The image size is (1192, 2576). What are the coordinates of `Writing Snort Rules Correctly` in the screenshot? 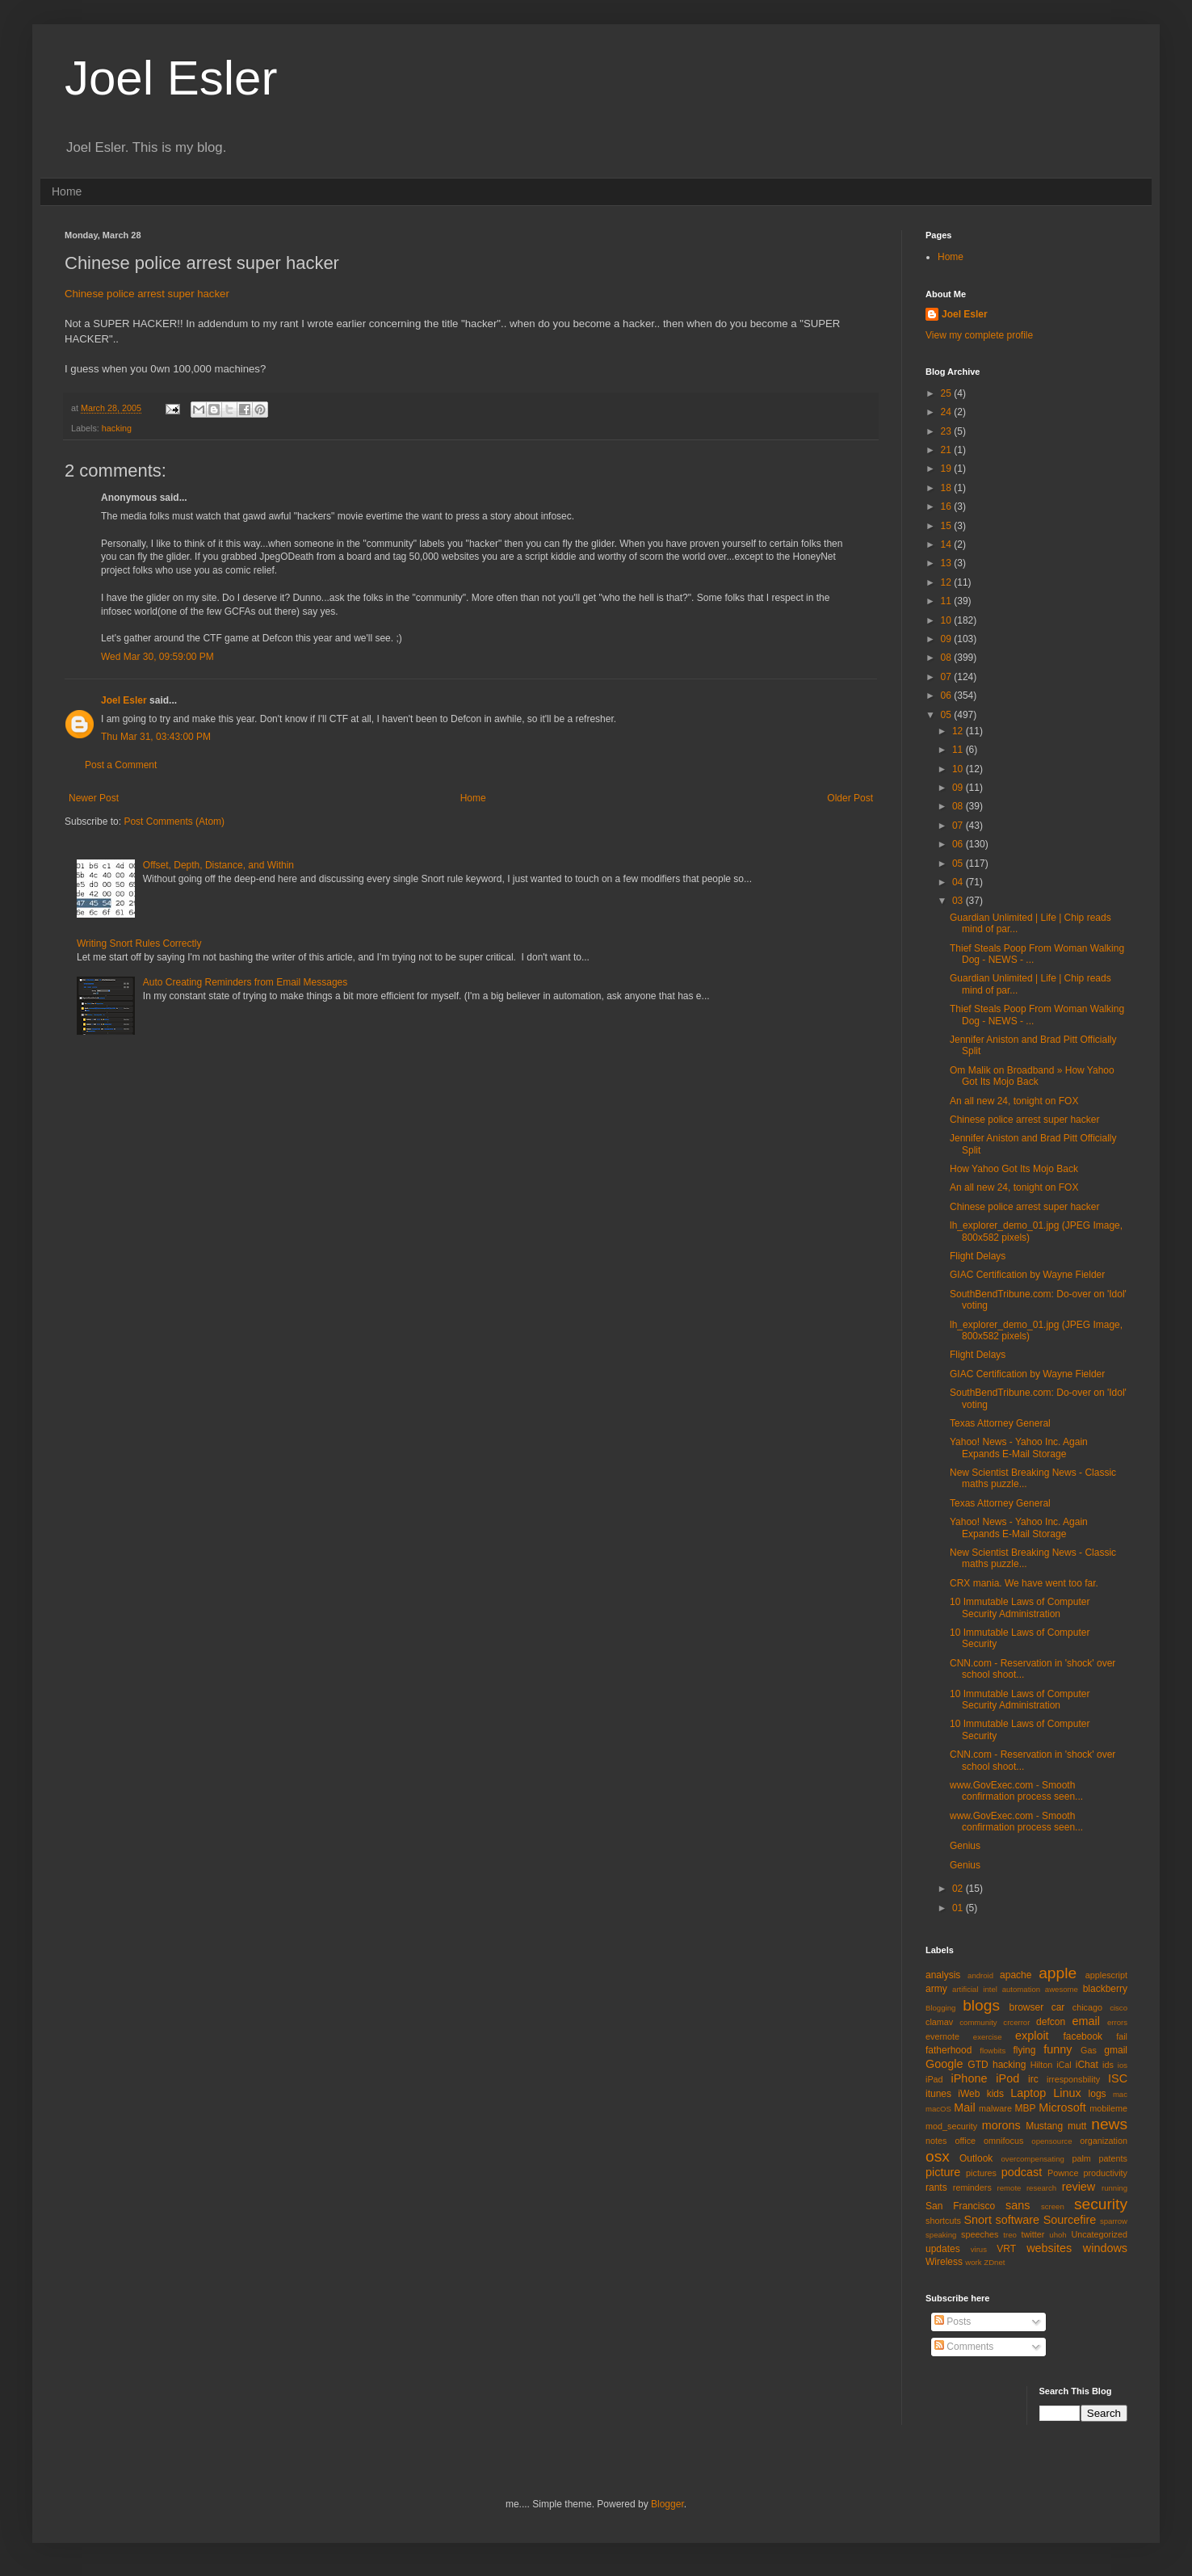 It's located at (139, 943).